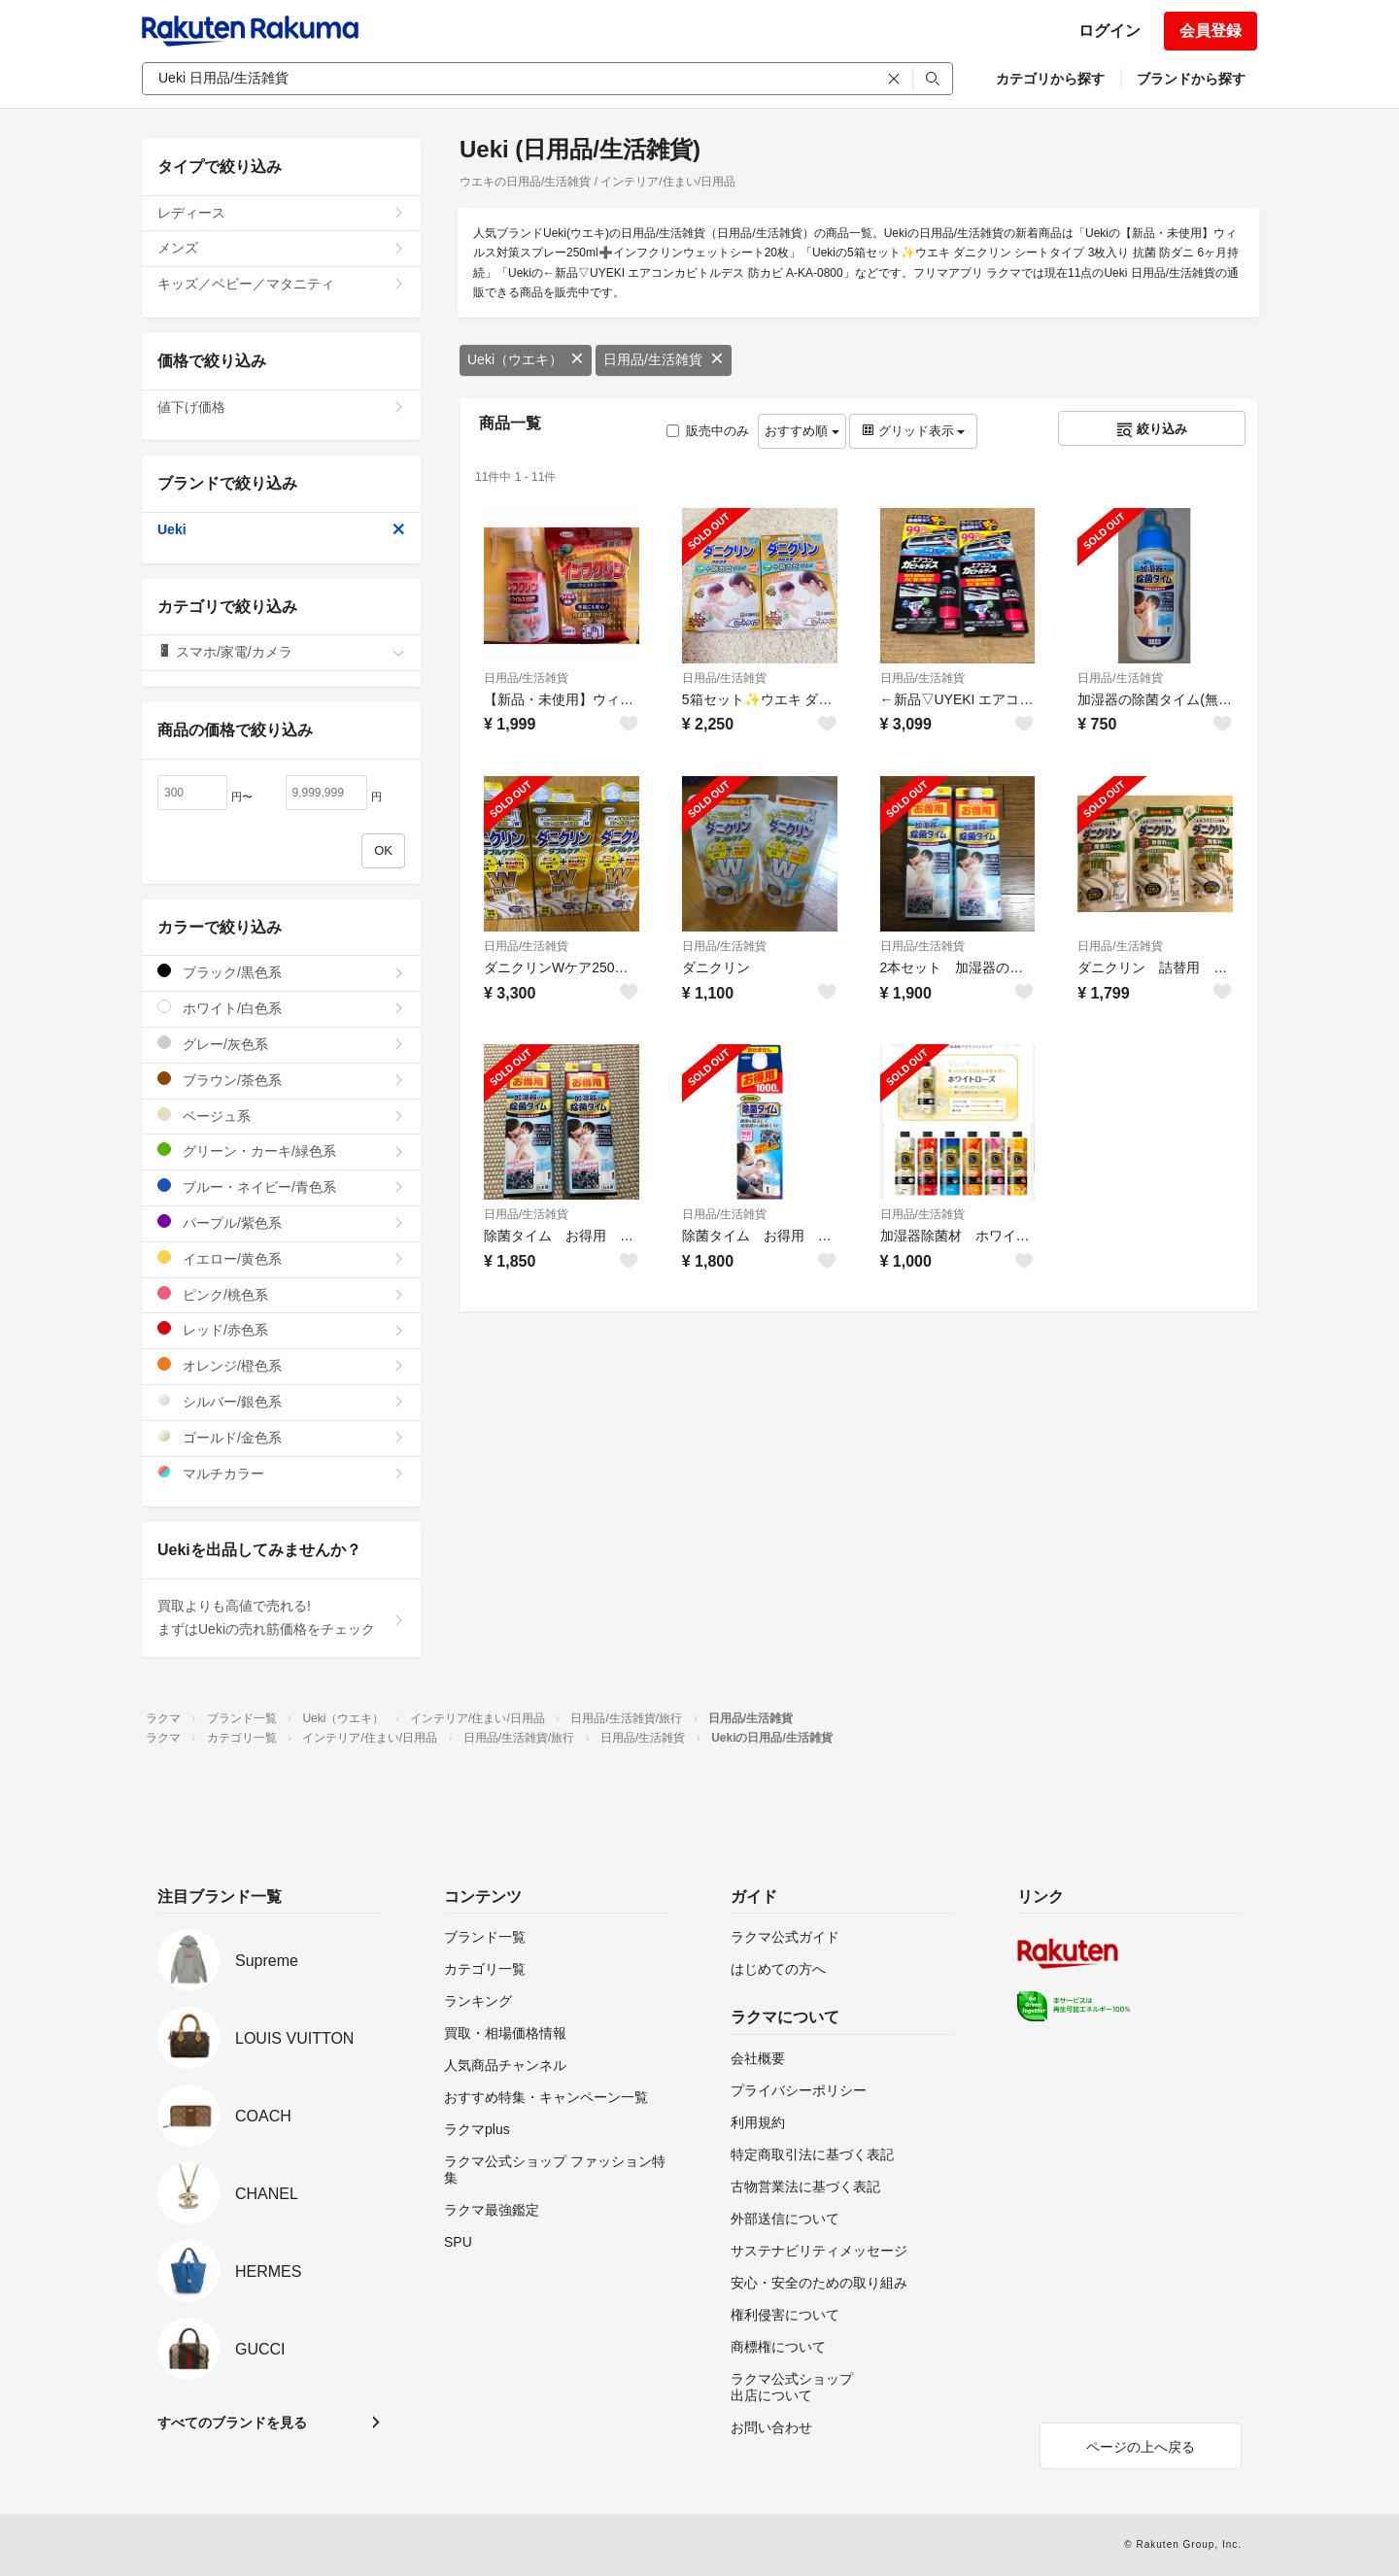  What do you see at coordinates (281, 972) in the screenshot?
I see `ブラック/黒色系` at bounding box center [281, 972].